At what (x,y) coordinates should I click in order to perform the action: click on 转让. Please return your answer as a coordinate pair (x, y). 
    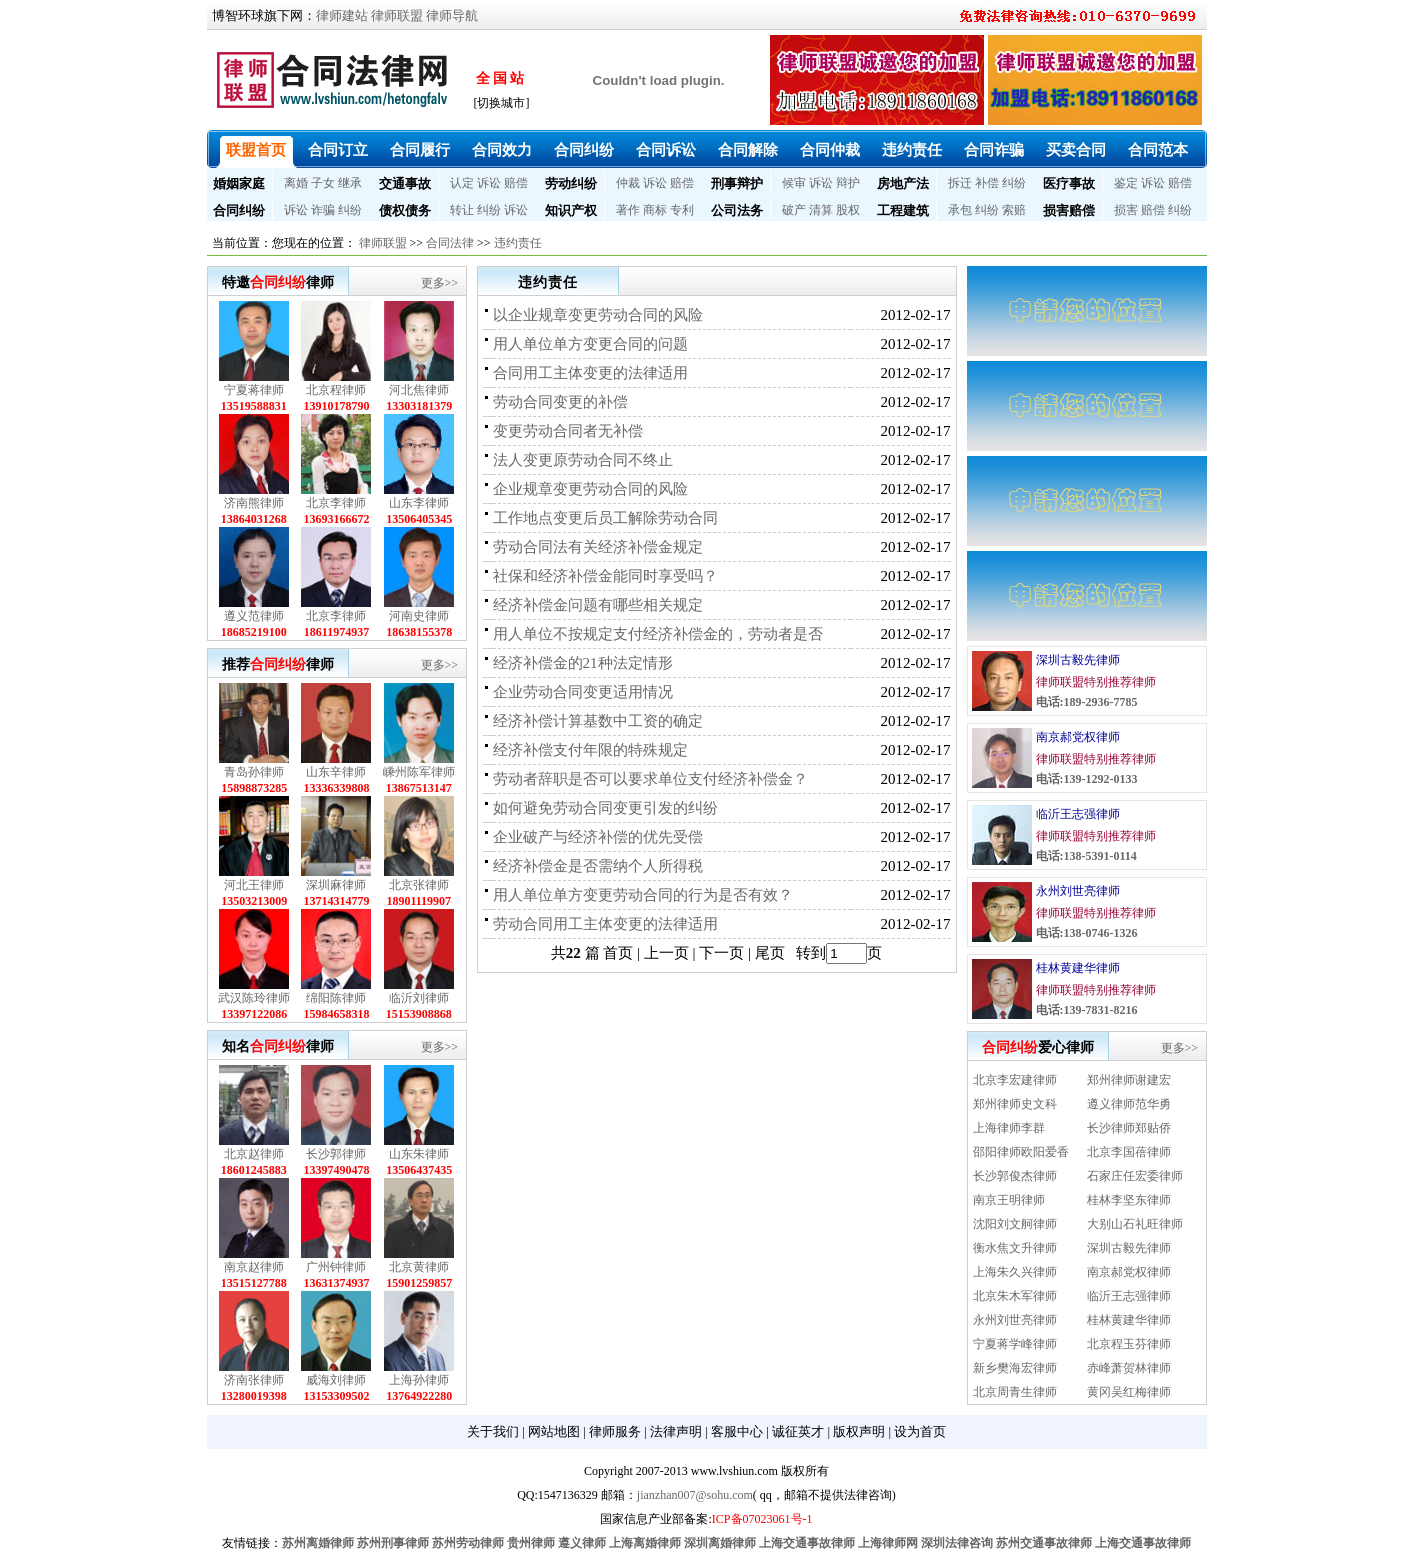
    Looking at the image, I should click on (462, 210).